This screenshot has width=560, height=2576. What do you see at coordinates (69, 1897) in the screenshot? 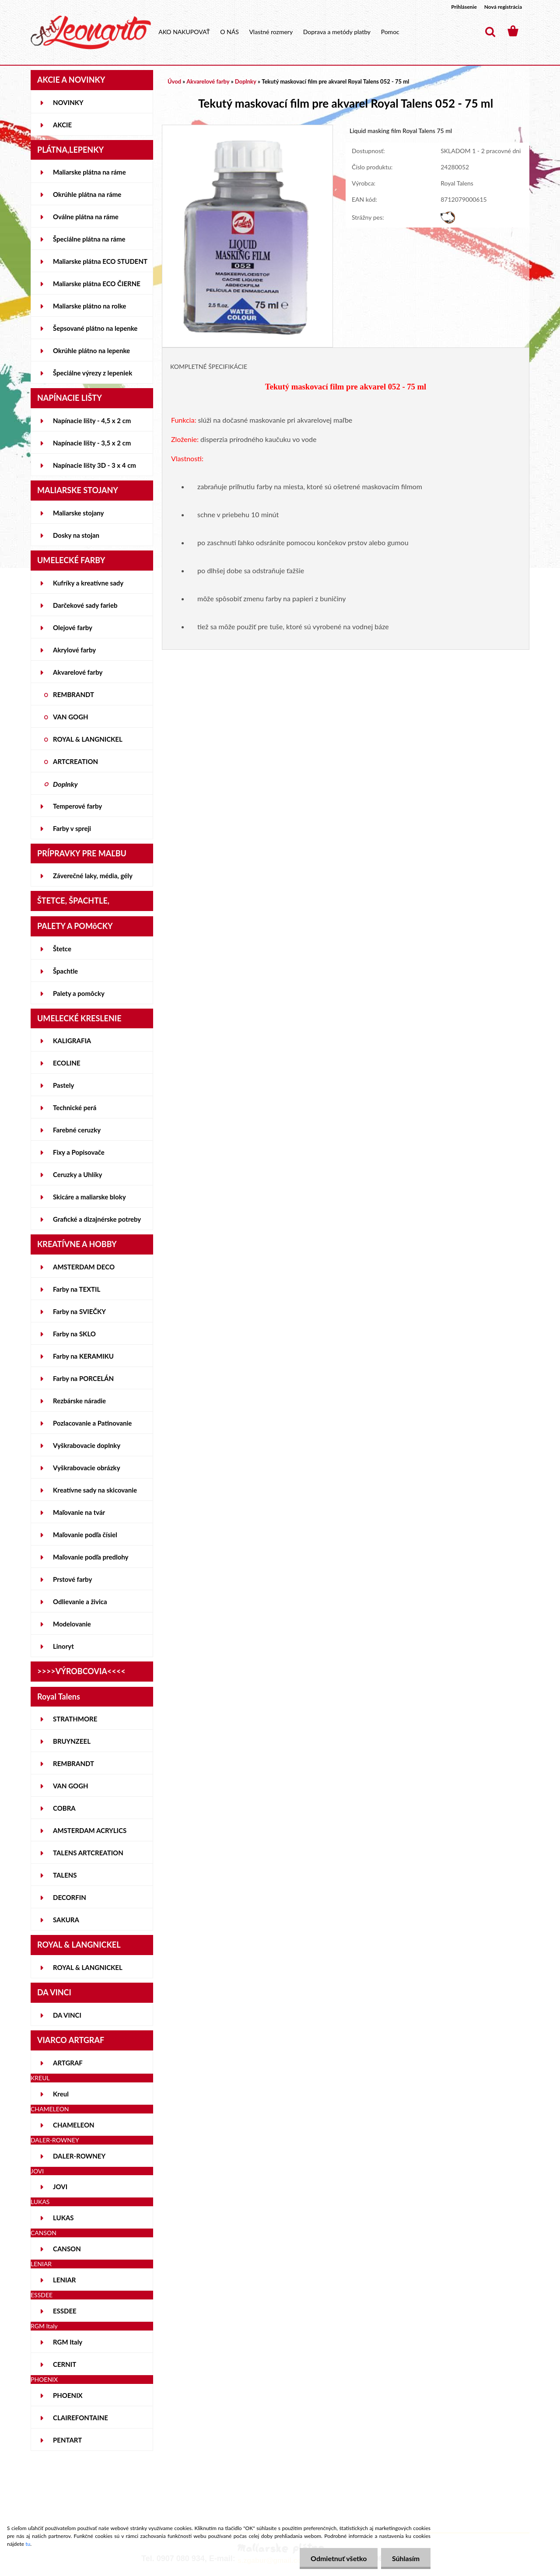
I see `DECORFIN` at bounding box center [69, 1897].